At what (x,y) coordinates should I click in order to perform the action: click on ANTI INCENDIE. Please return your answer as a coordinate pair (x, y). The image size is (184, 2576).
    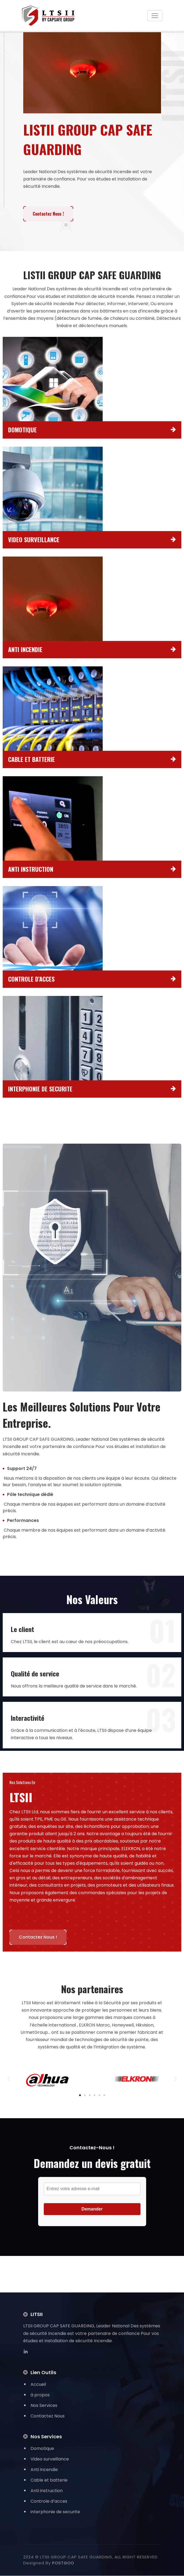
    Looking at the image, I should click on (25, 649).